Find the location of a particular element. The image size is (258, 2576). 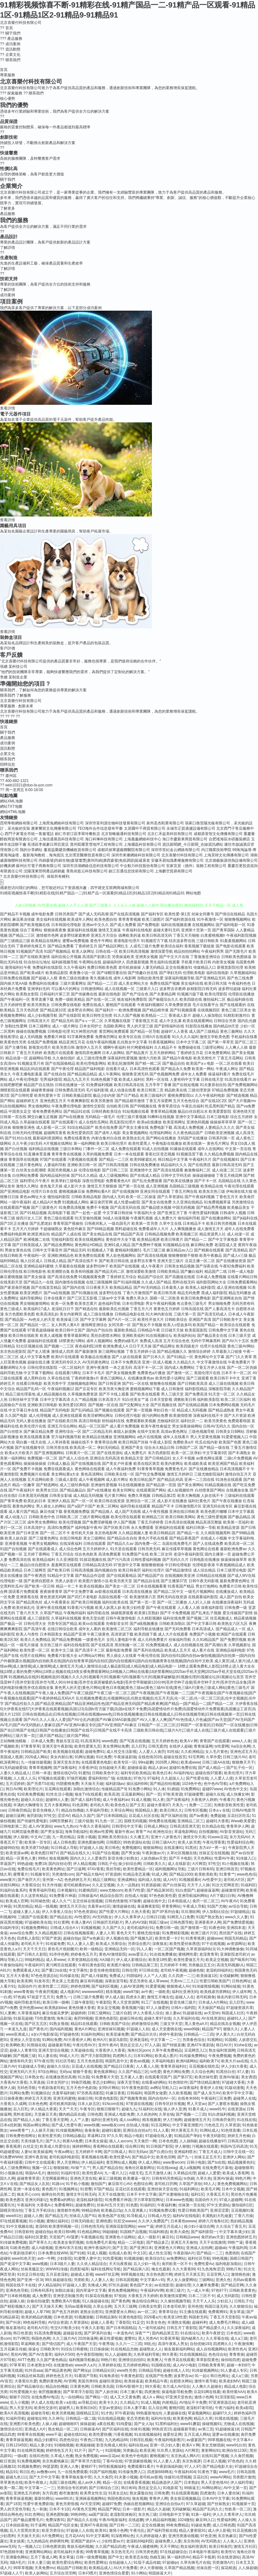

丝袜第一页在线 is located at coordinates (191, 2205).